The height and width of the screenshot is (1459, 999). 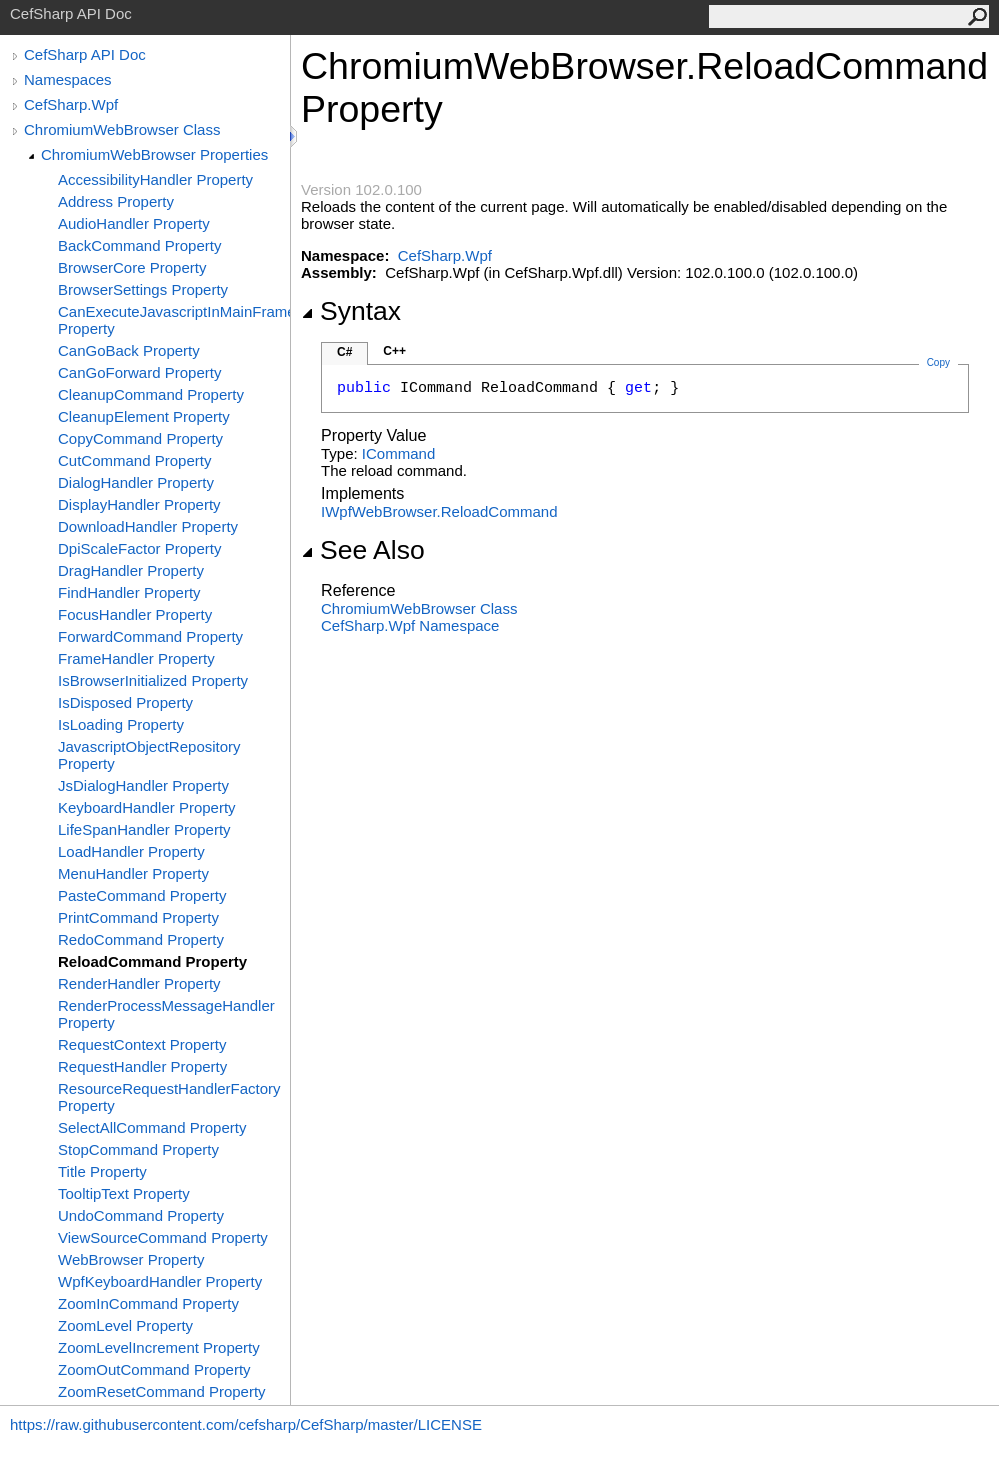 What do you see at coordinates (133, 873) in the screenshot?
I see `MenuHandler Property` at bounding box center [133, 873].